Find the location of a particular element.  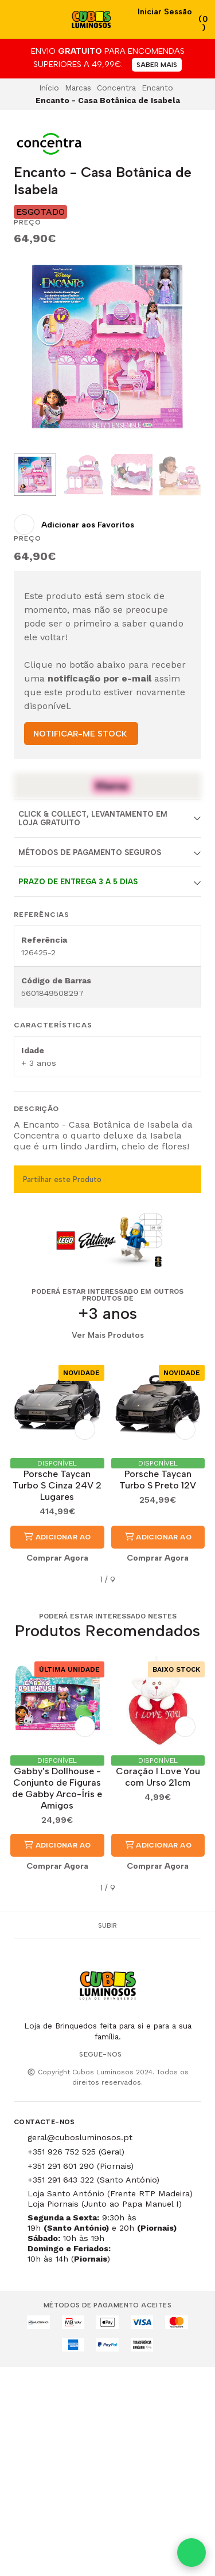

geral@cubosluminosos.pt is located at coordinates (80, 2137).